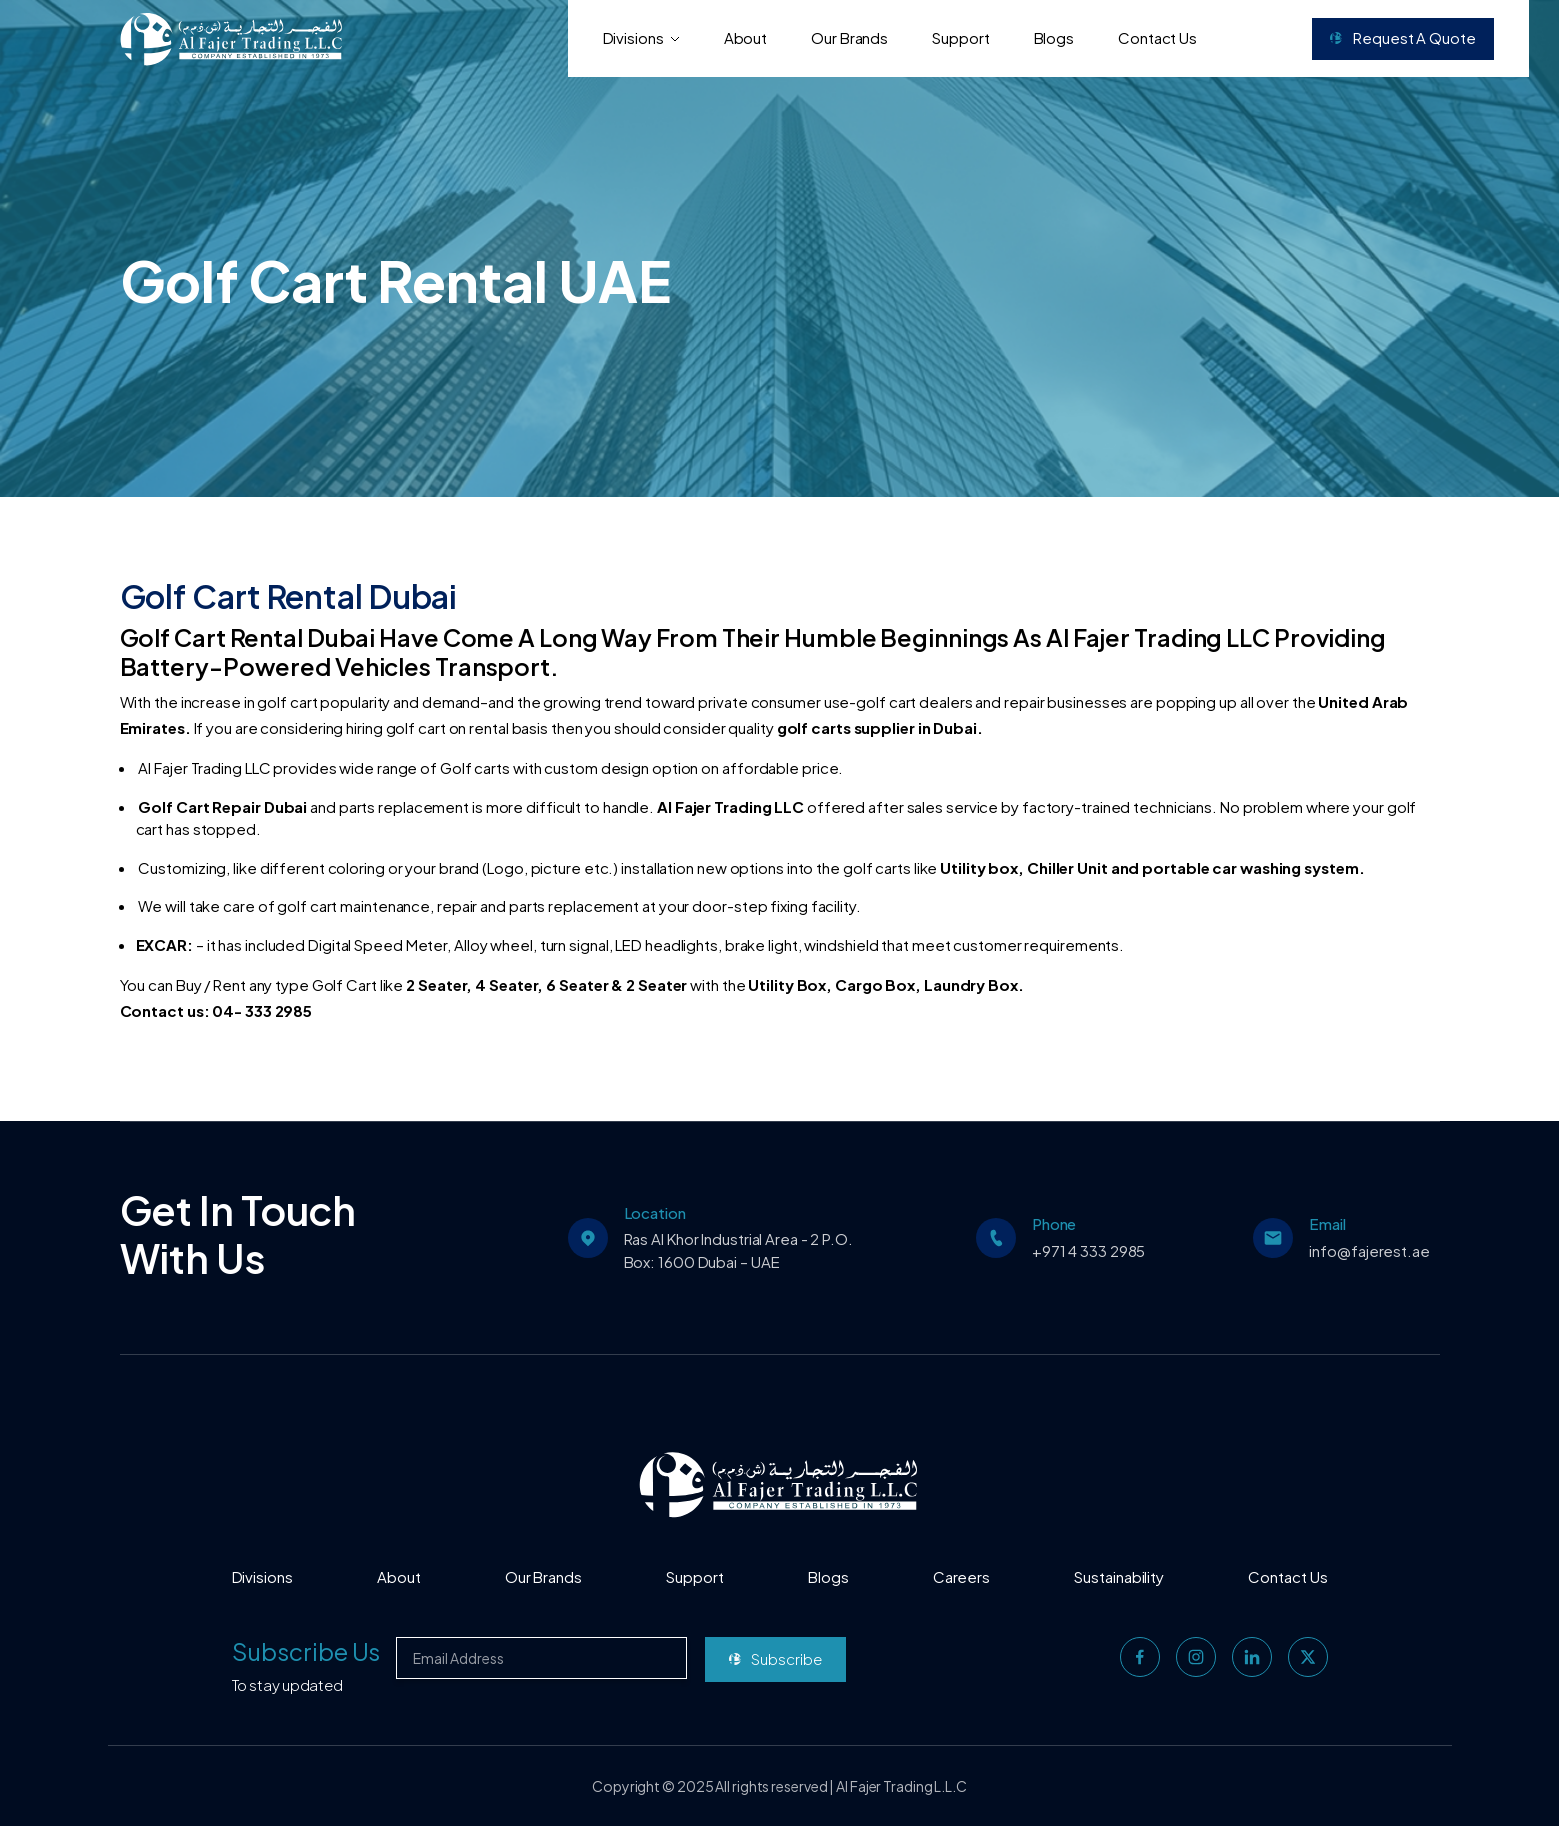 The image size is (1559, 1826). What do you see at coordinates (901, 1786) in the screenshot?
I see `Al Fajer Trading L.L.C` at bounding box center [901, 1786].